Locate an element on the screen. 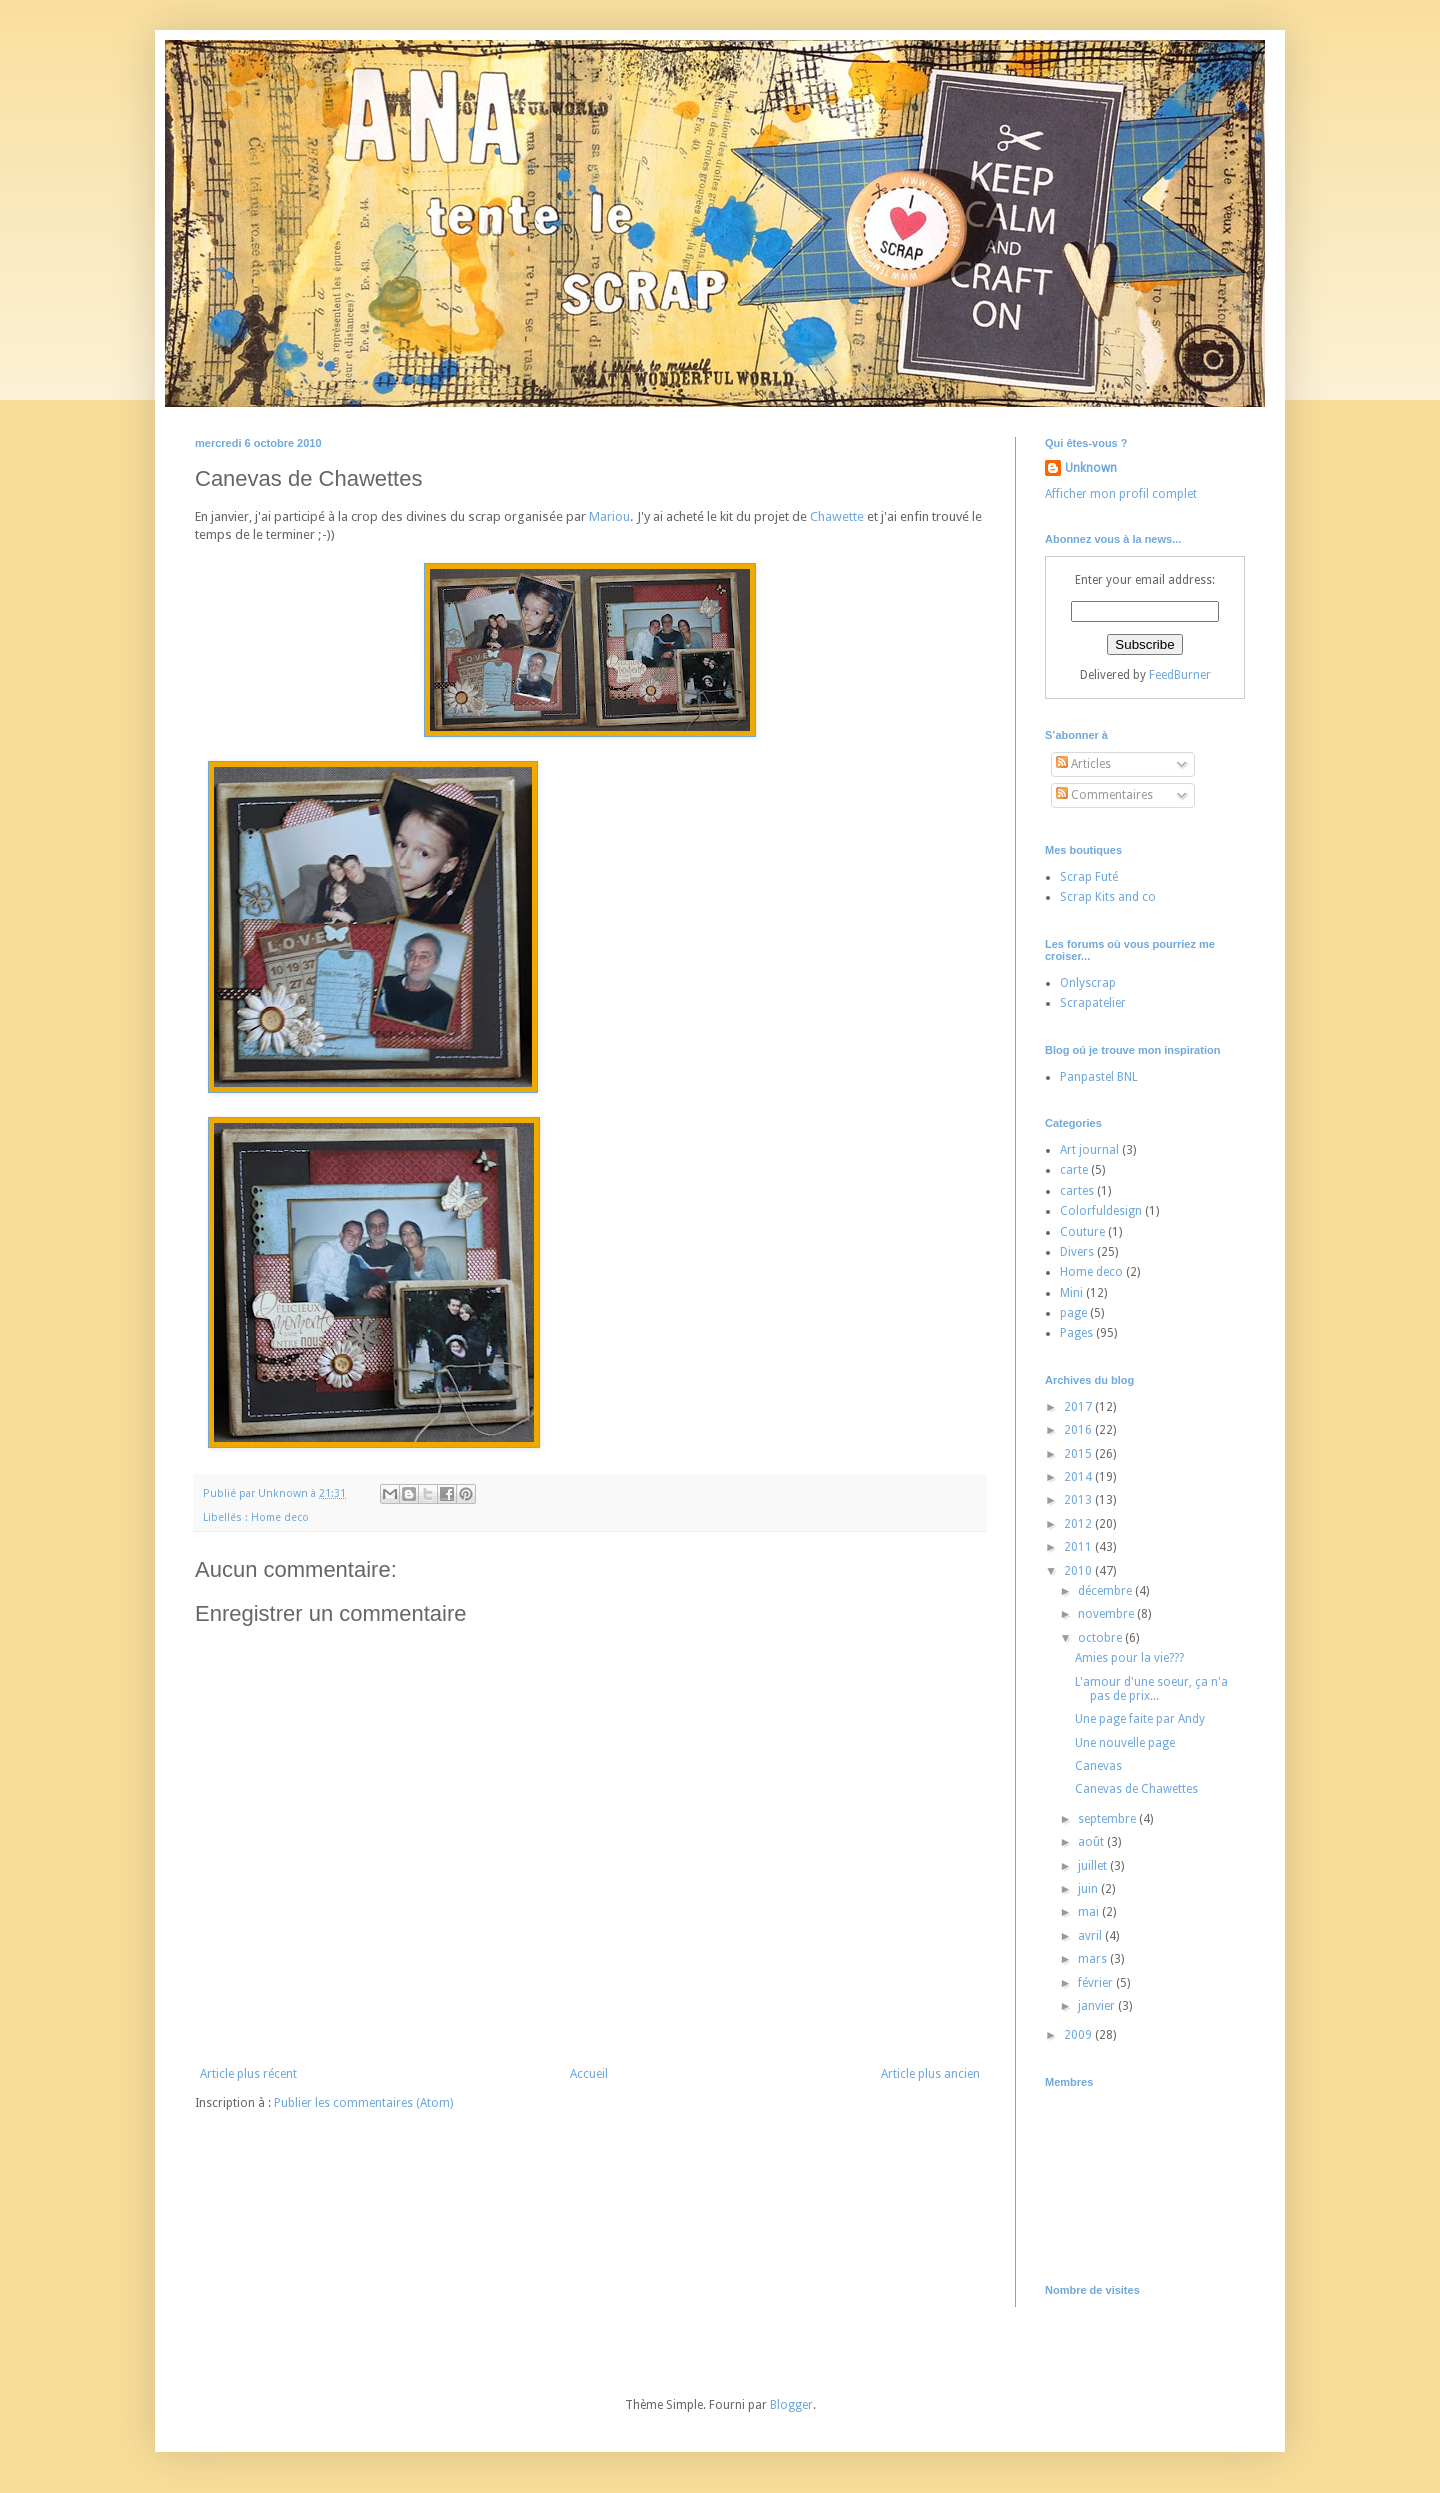  Divers is located at coordinates (1077, 1252).